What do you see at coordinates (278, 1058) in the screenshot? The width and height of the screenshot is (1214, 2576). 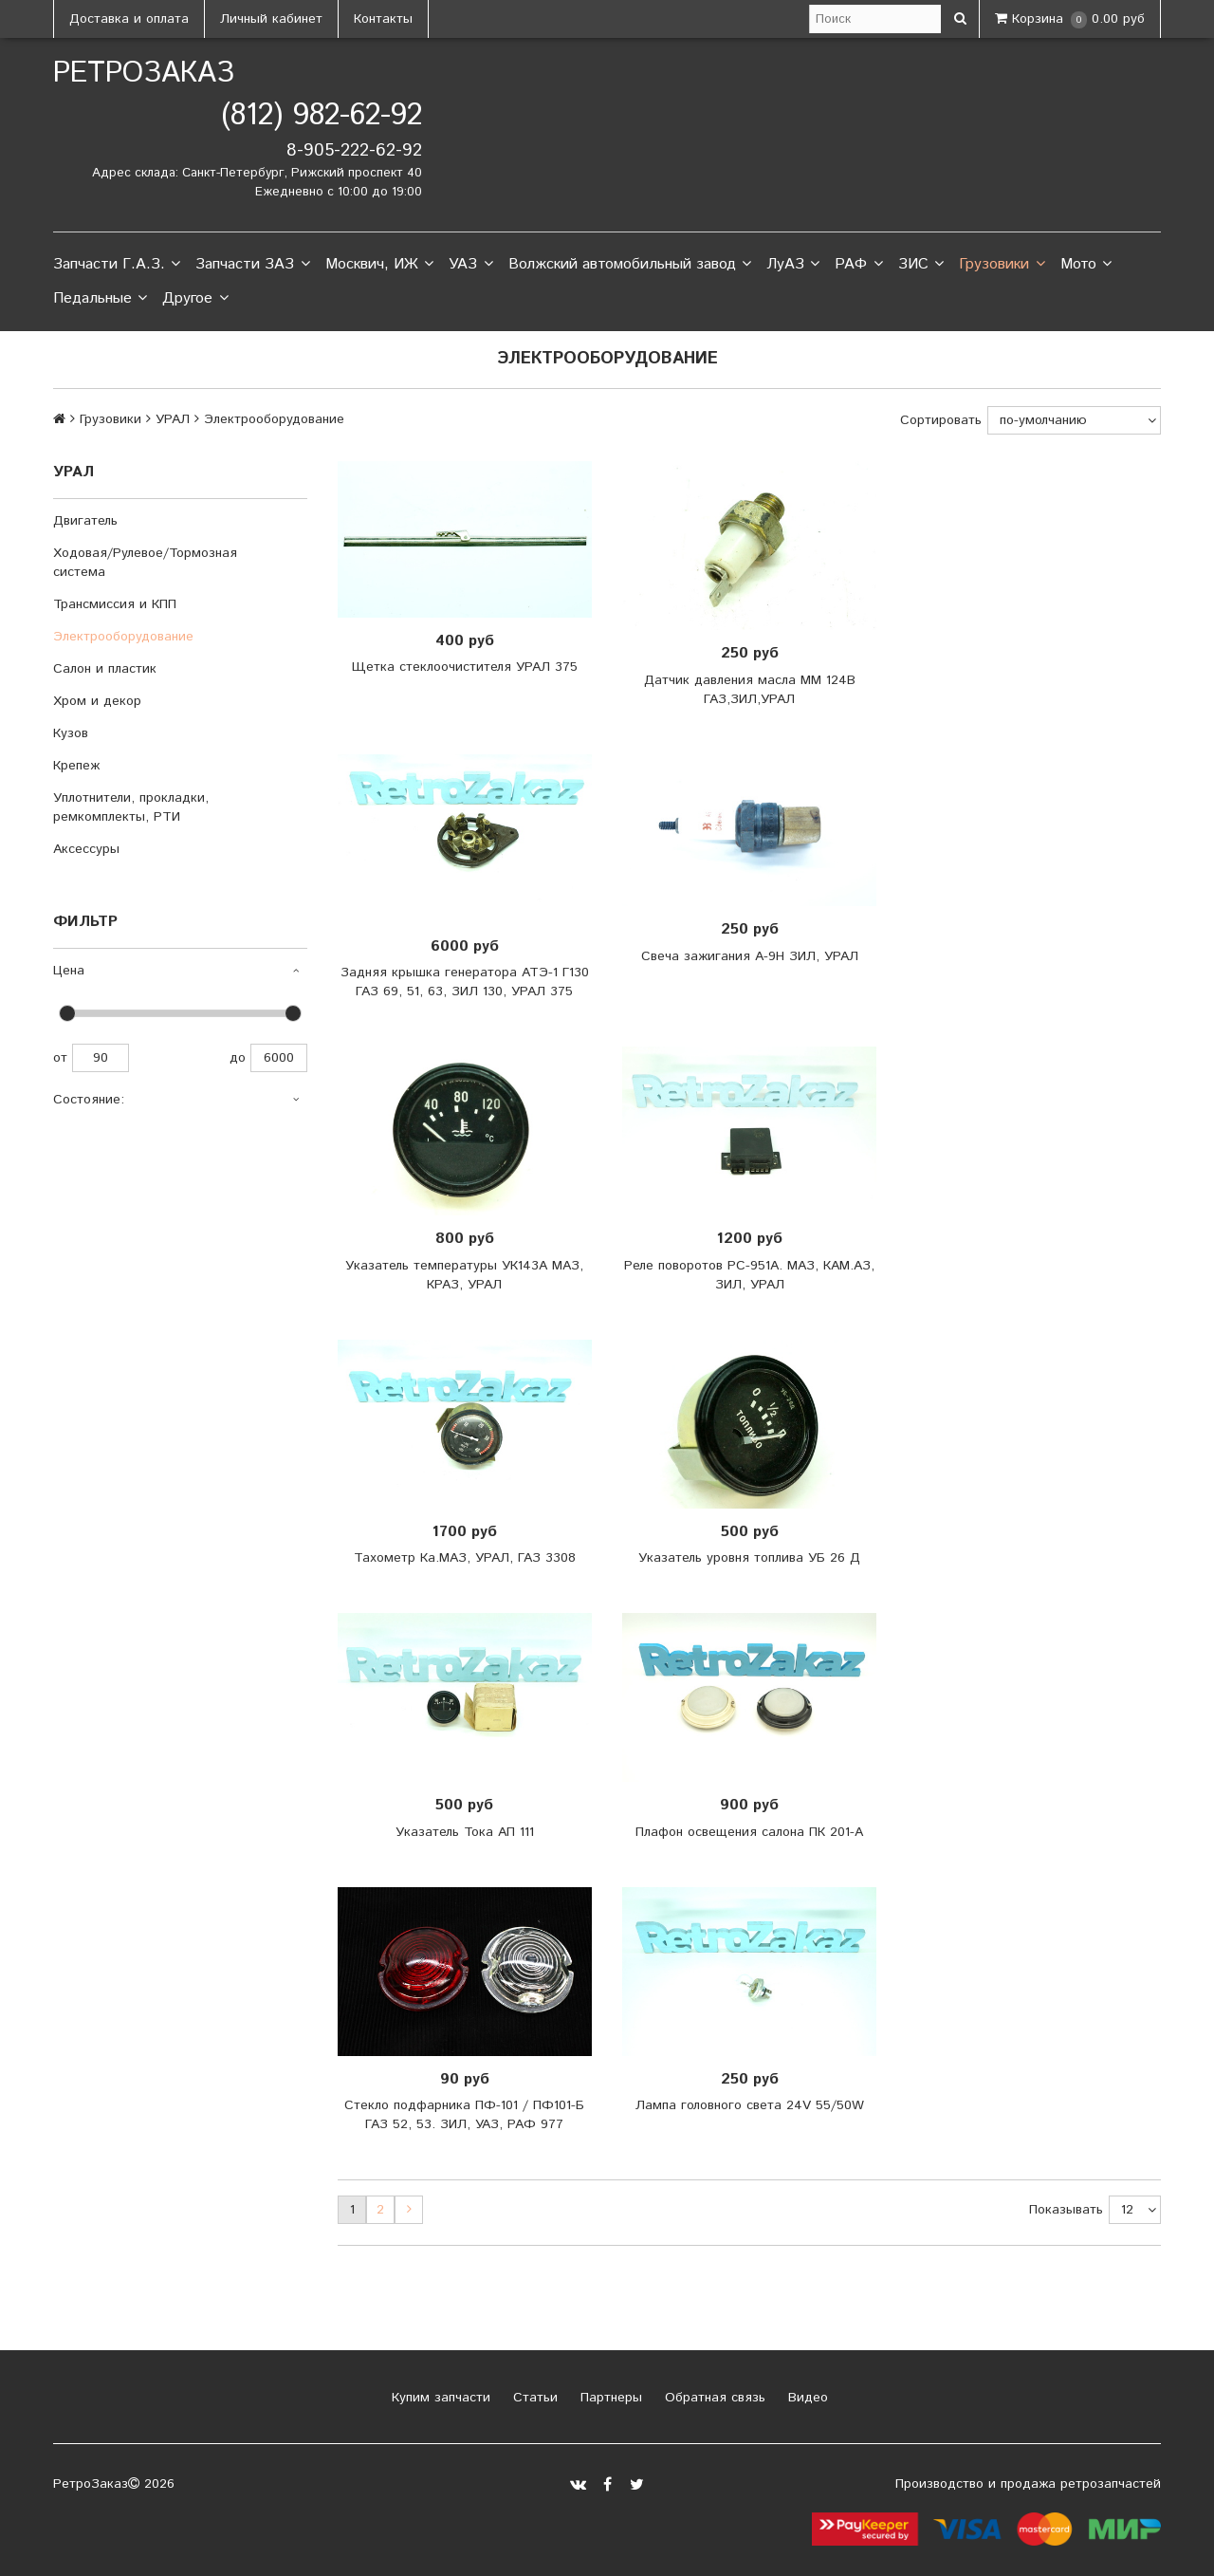 I see `6000` at bounding box center [278, 1058].